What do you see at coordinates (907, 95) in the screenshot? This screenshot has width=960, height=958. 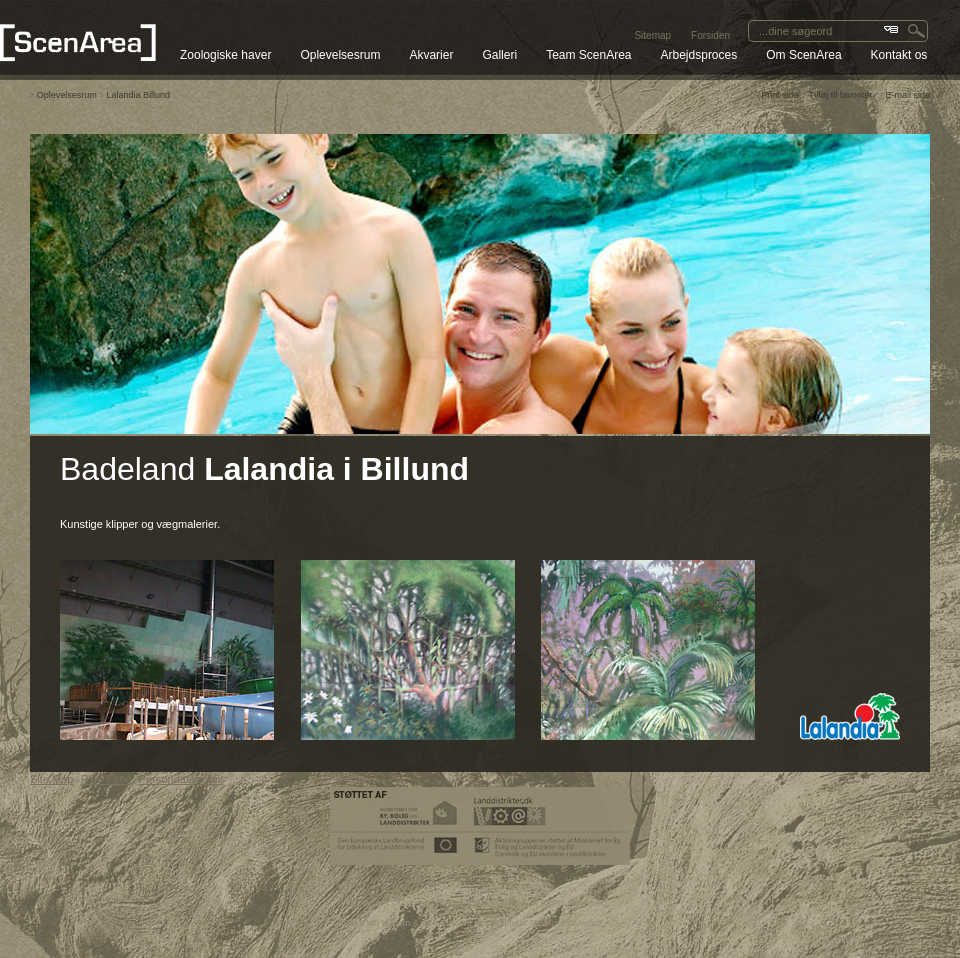 I see `E-mail side` at bounding box center [907, 95].